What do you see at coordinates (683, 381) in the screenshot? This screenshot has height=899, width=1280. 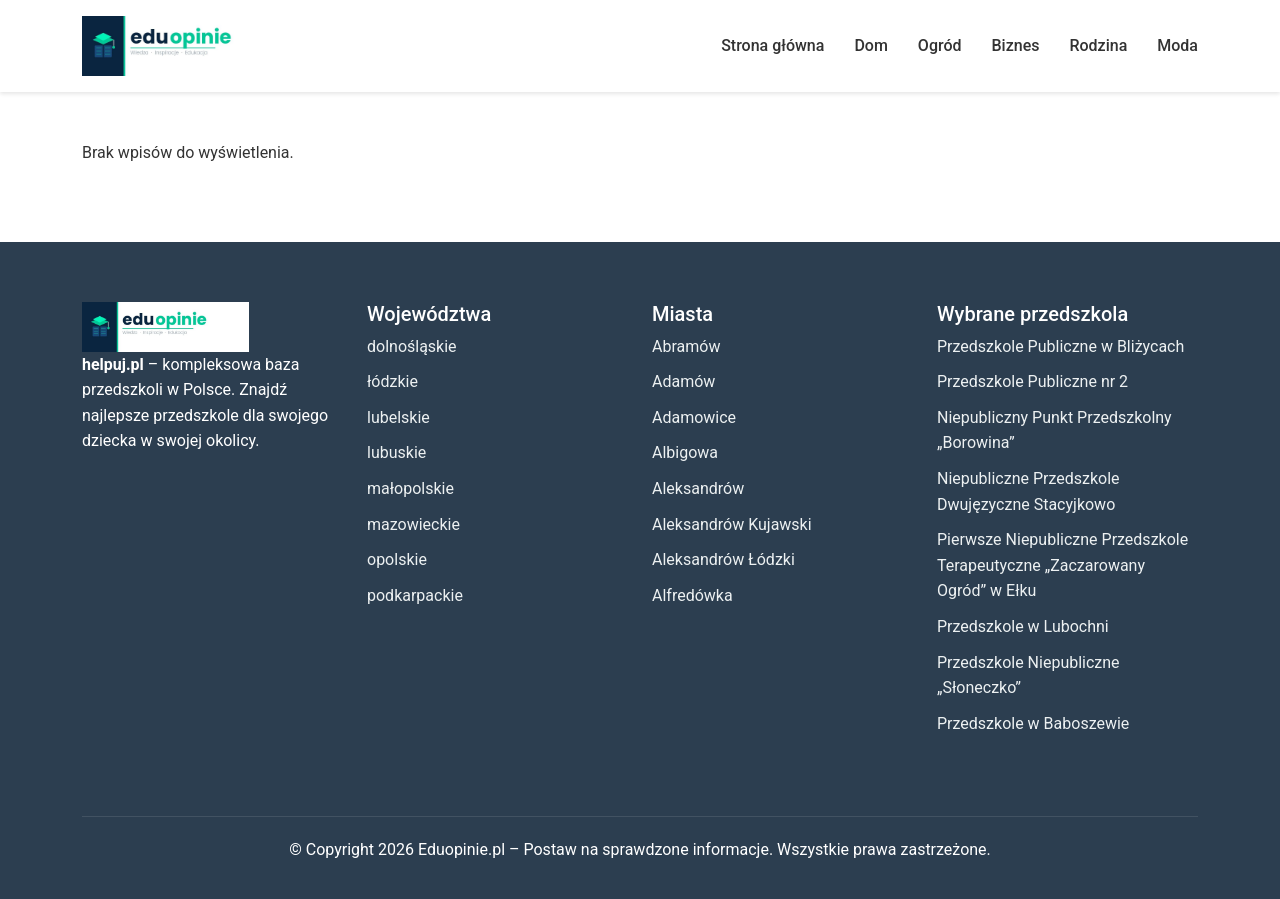 I see `Adamów` at bounding box center [683, 381].